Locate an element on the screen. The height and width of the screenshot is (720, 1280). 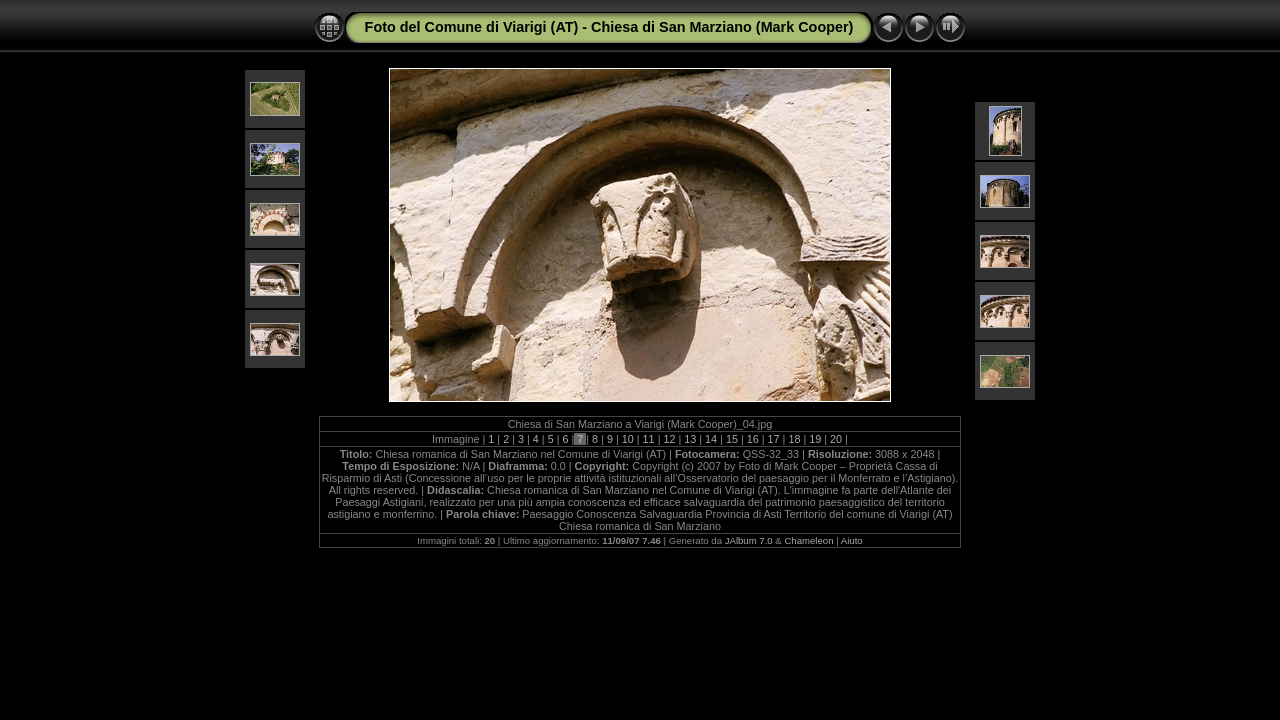
20 is located at coordinates (836, 439).